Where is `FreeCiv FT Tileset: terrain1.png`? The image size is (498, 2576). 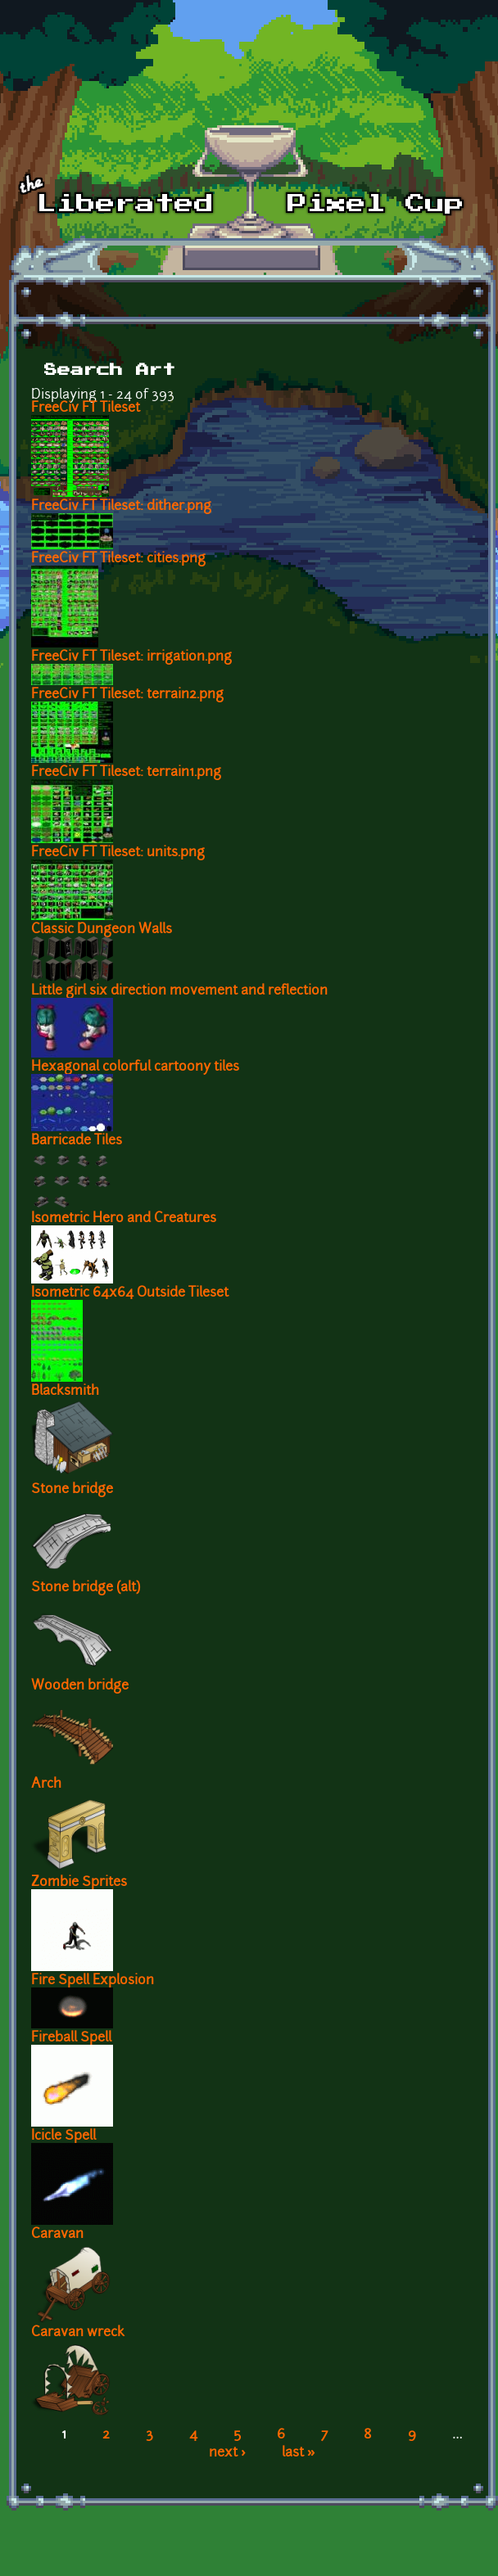 FreeCiv FT Tileset: terrain1.png is located at coordinates (126, 772).